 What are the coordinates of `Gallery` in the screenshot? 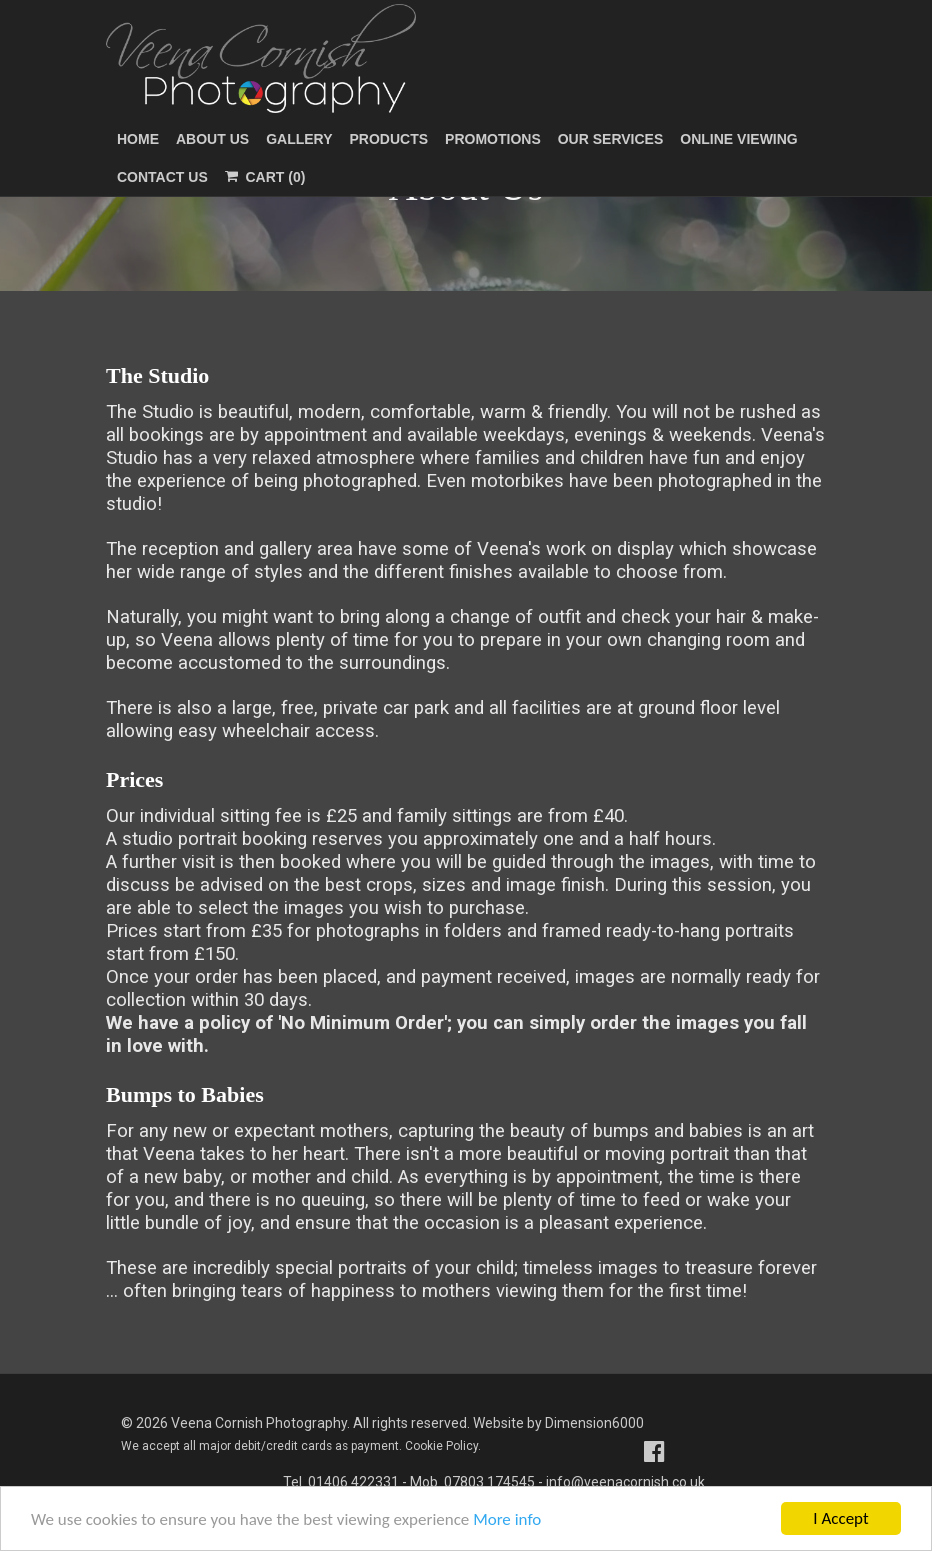 It's located at (299, 139).